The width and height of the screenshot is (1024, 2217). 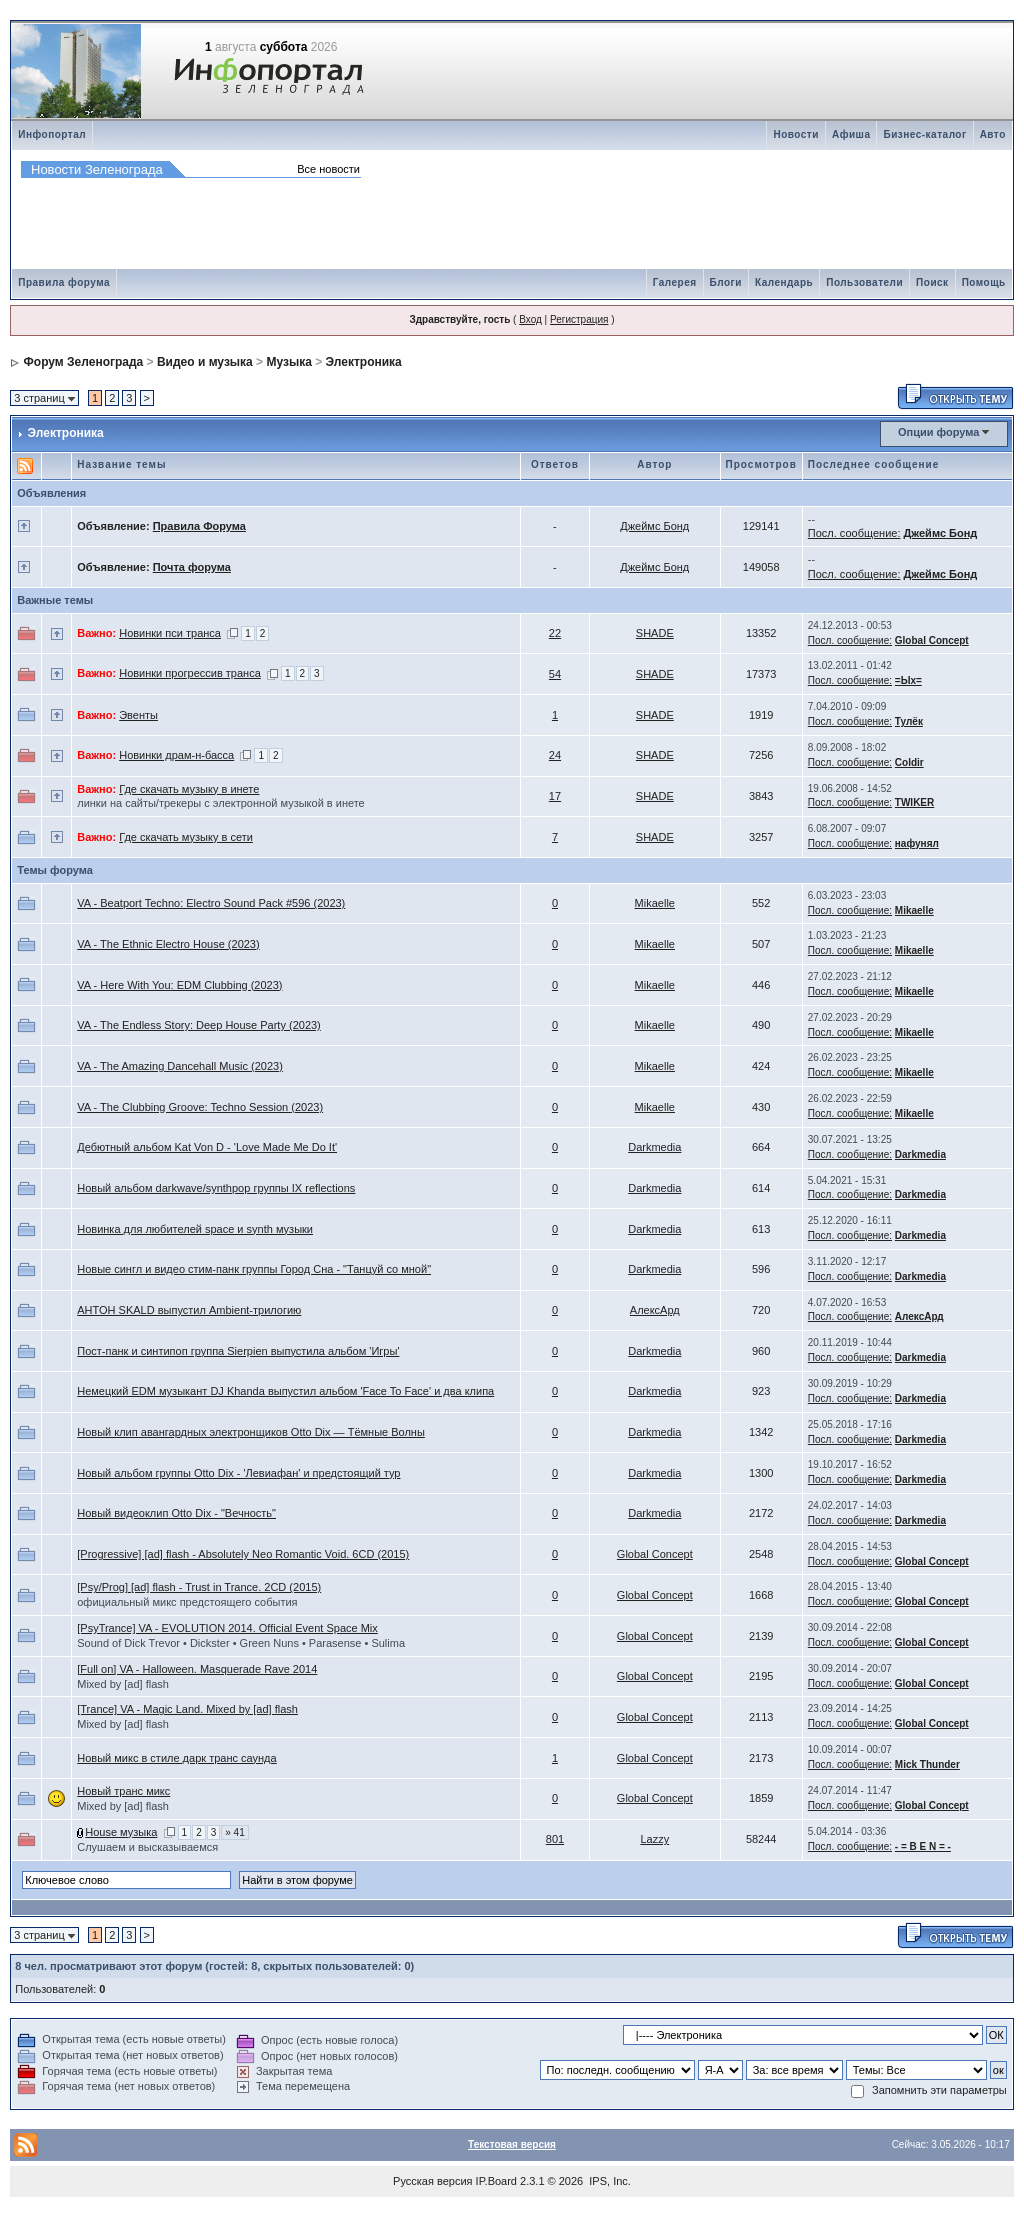 What do you see at coordinates (243, 1554) in the screenshot?
I see `[Progressive] [ad] flash - Absolutely Neo Romantic Void. 6CD (2015)` at bounding box center [243, 1554].